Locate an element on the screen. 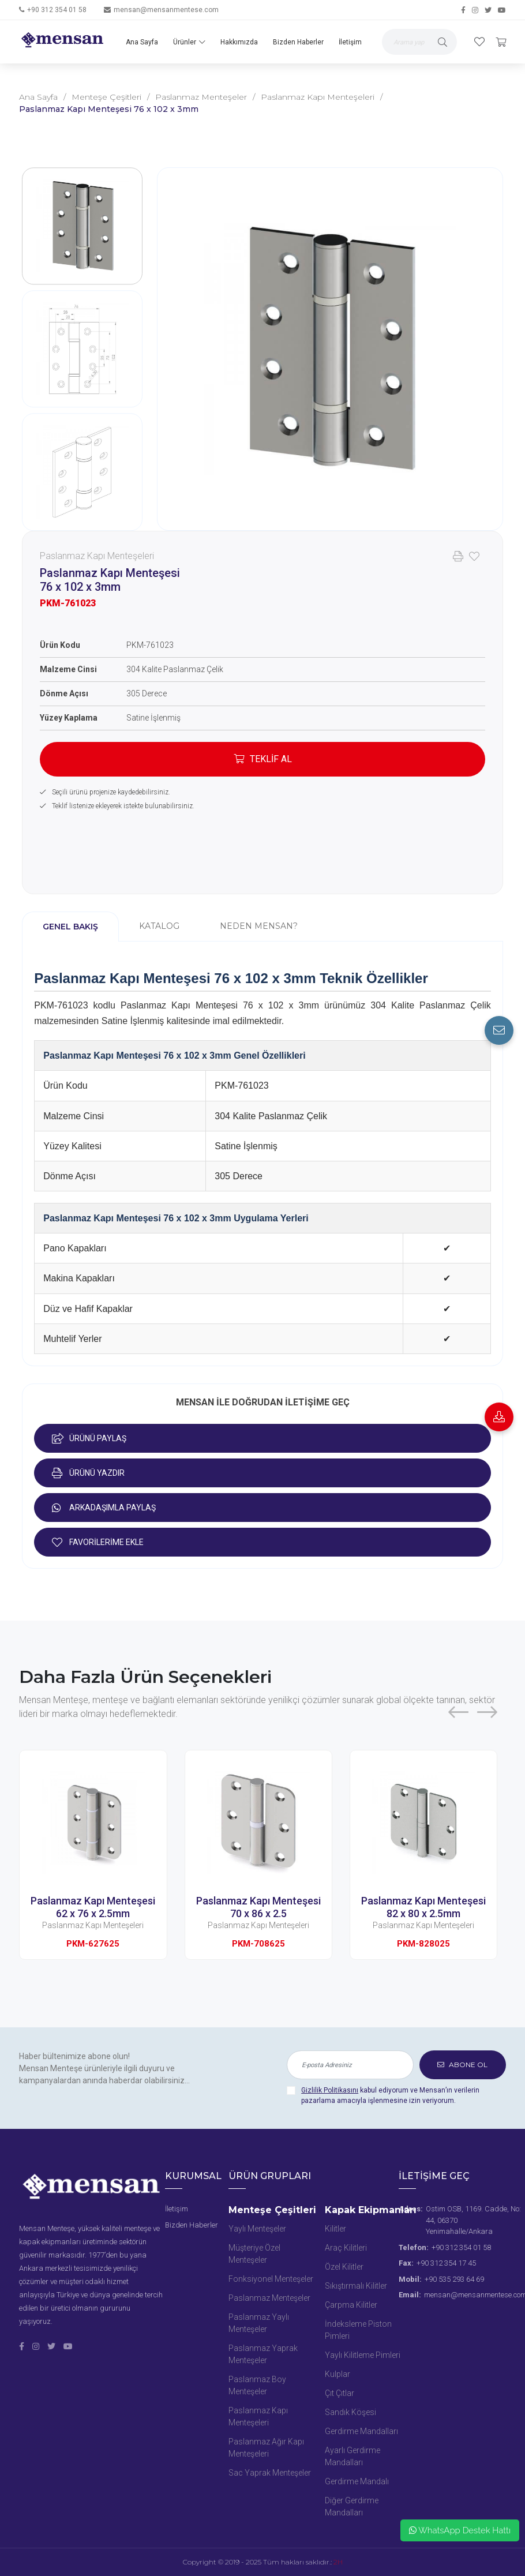  ARKADAŞIMLA PAYLAŞ is located at coordinates (104, 1507).